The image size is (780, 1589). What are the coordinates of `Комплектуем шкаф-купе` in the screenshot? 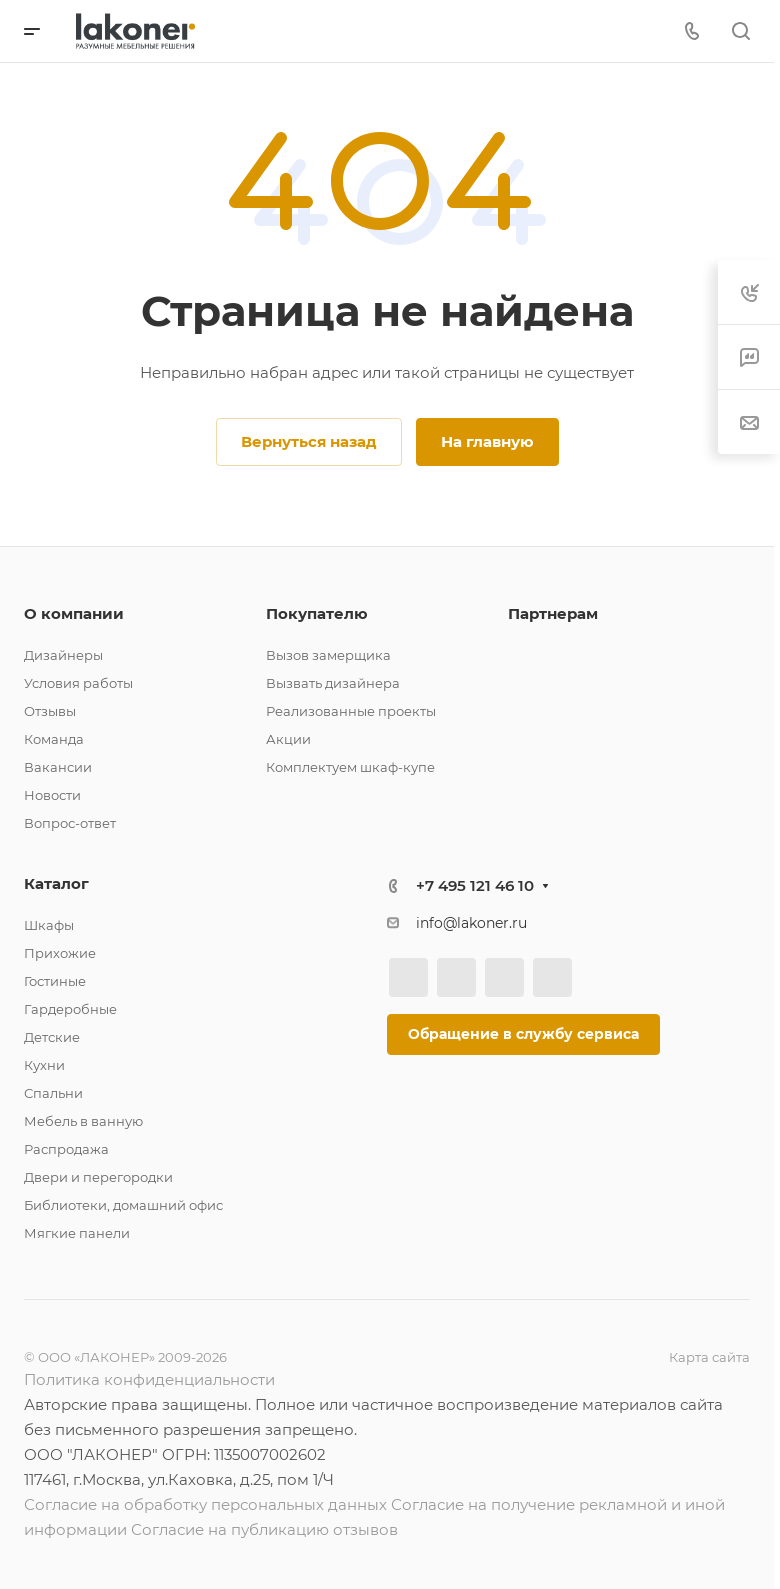 It's located at (350, 767).